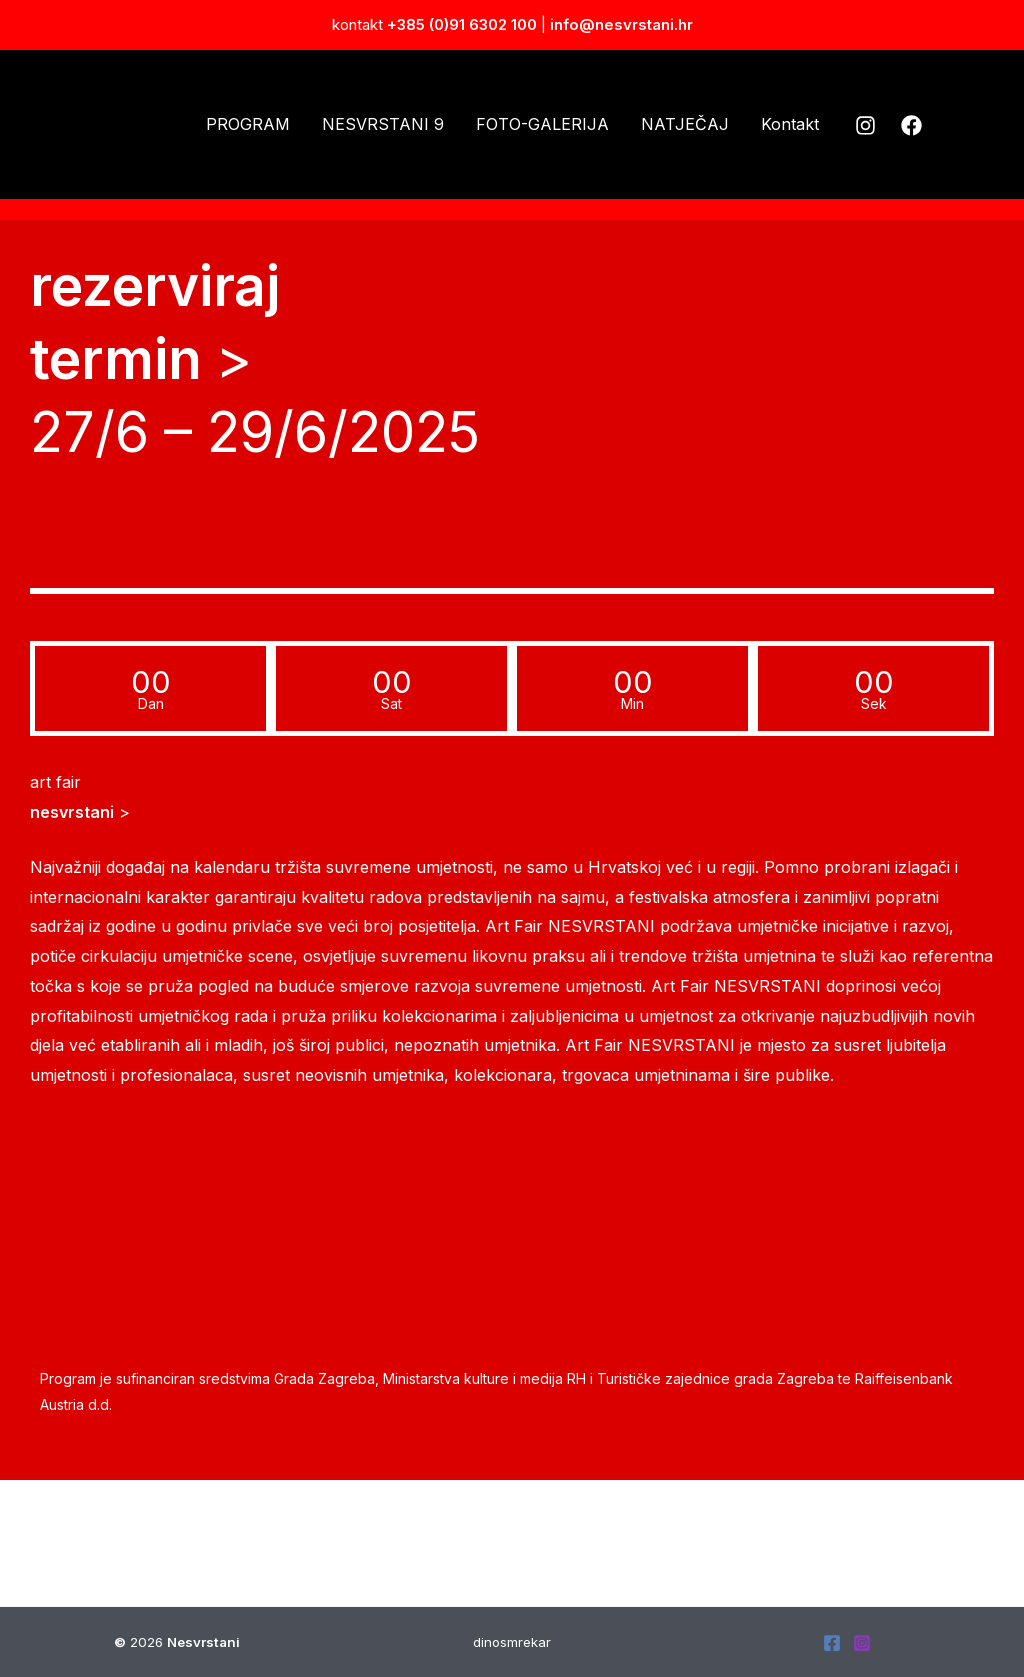 The height and width of the screenshot is (1677, 1024). I want to click on dinosmrekar, so click(512, 1642).